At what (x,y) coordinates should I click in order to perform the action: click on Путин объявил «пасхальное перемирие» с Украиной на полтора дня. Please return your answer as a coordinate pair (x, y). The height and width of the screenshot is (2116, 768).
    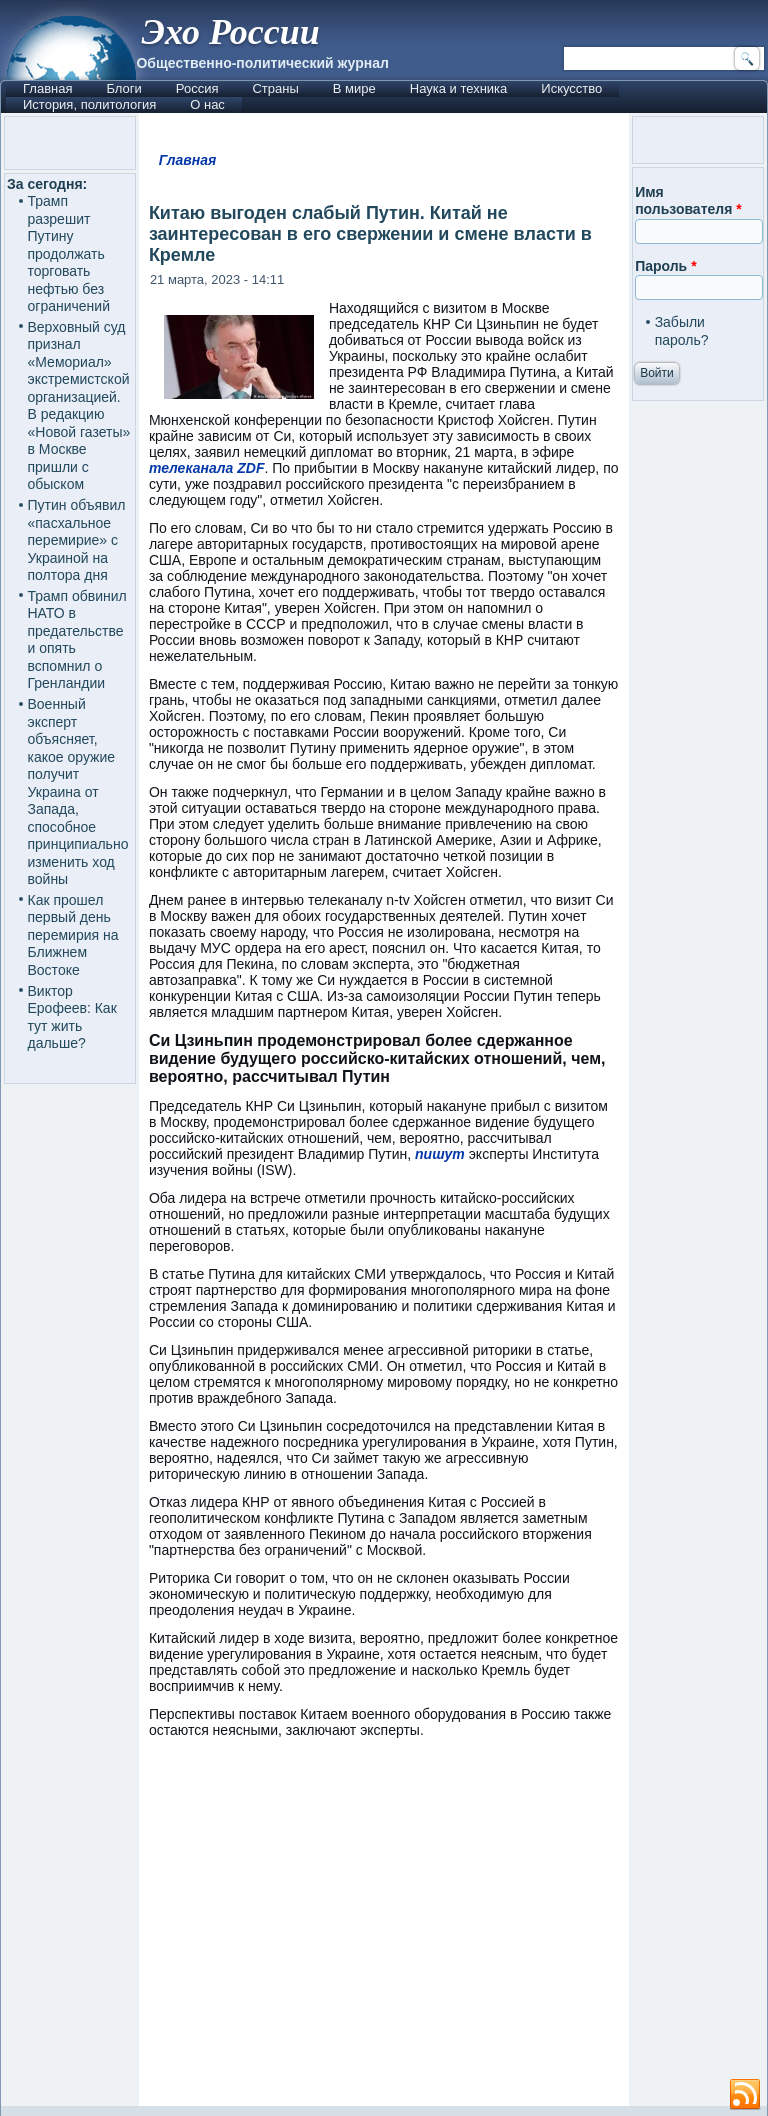
    Looking at the image, I should click on (77, 540).